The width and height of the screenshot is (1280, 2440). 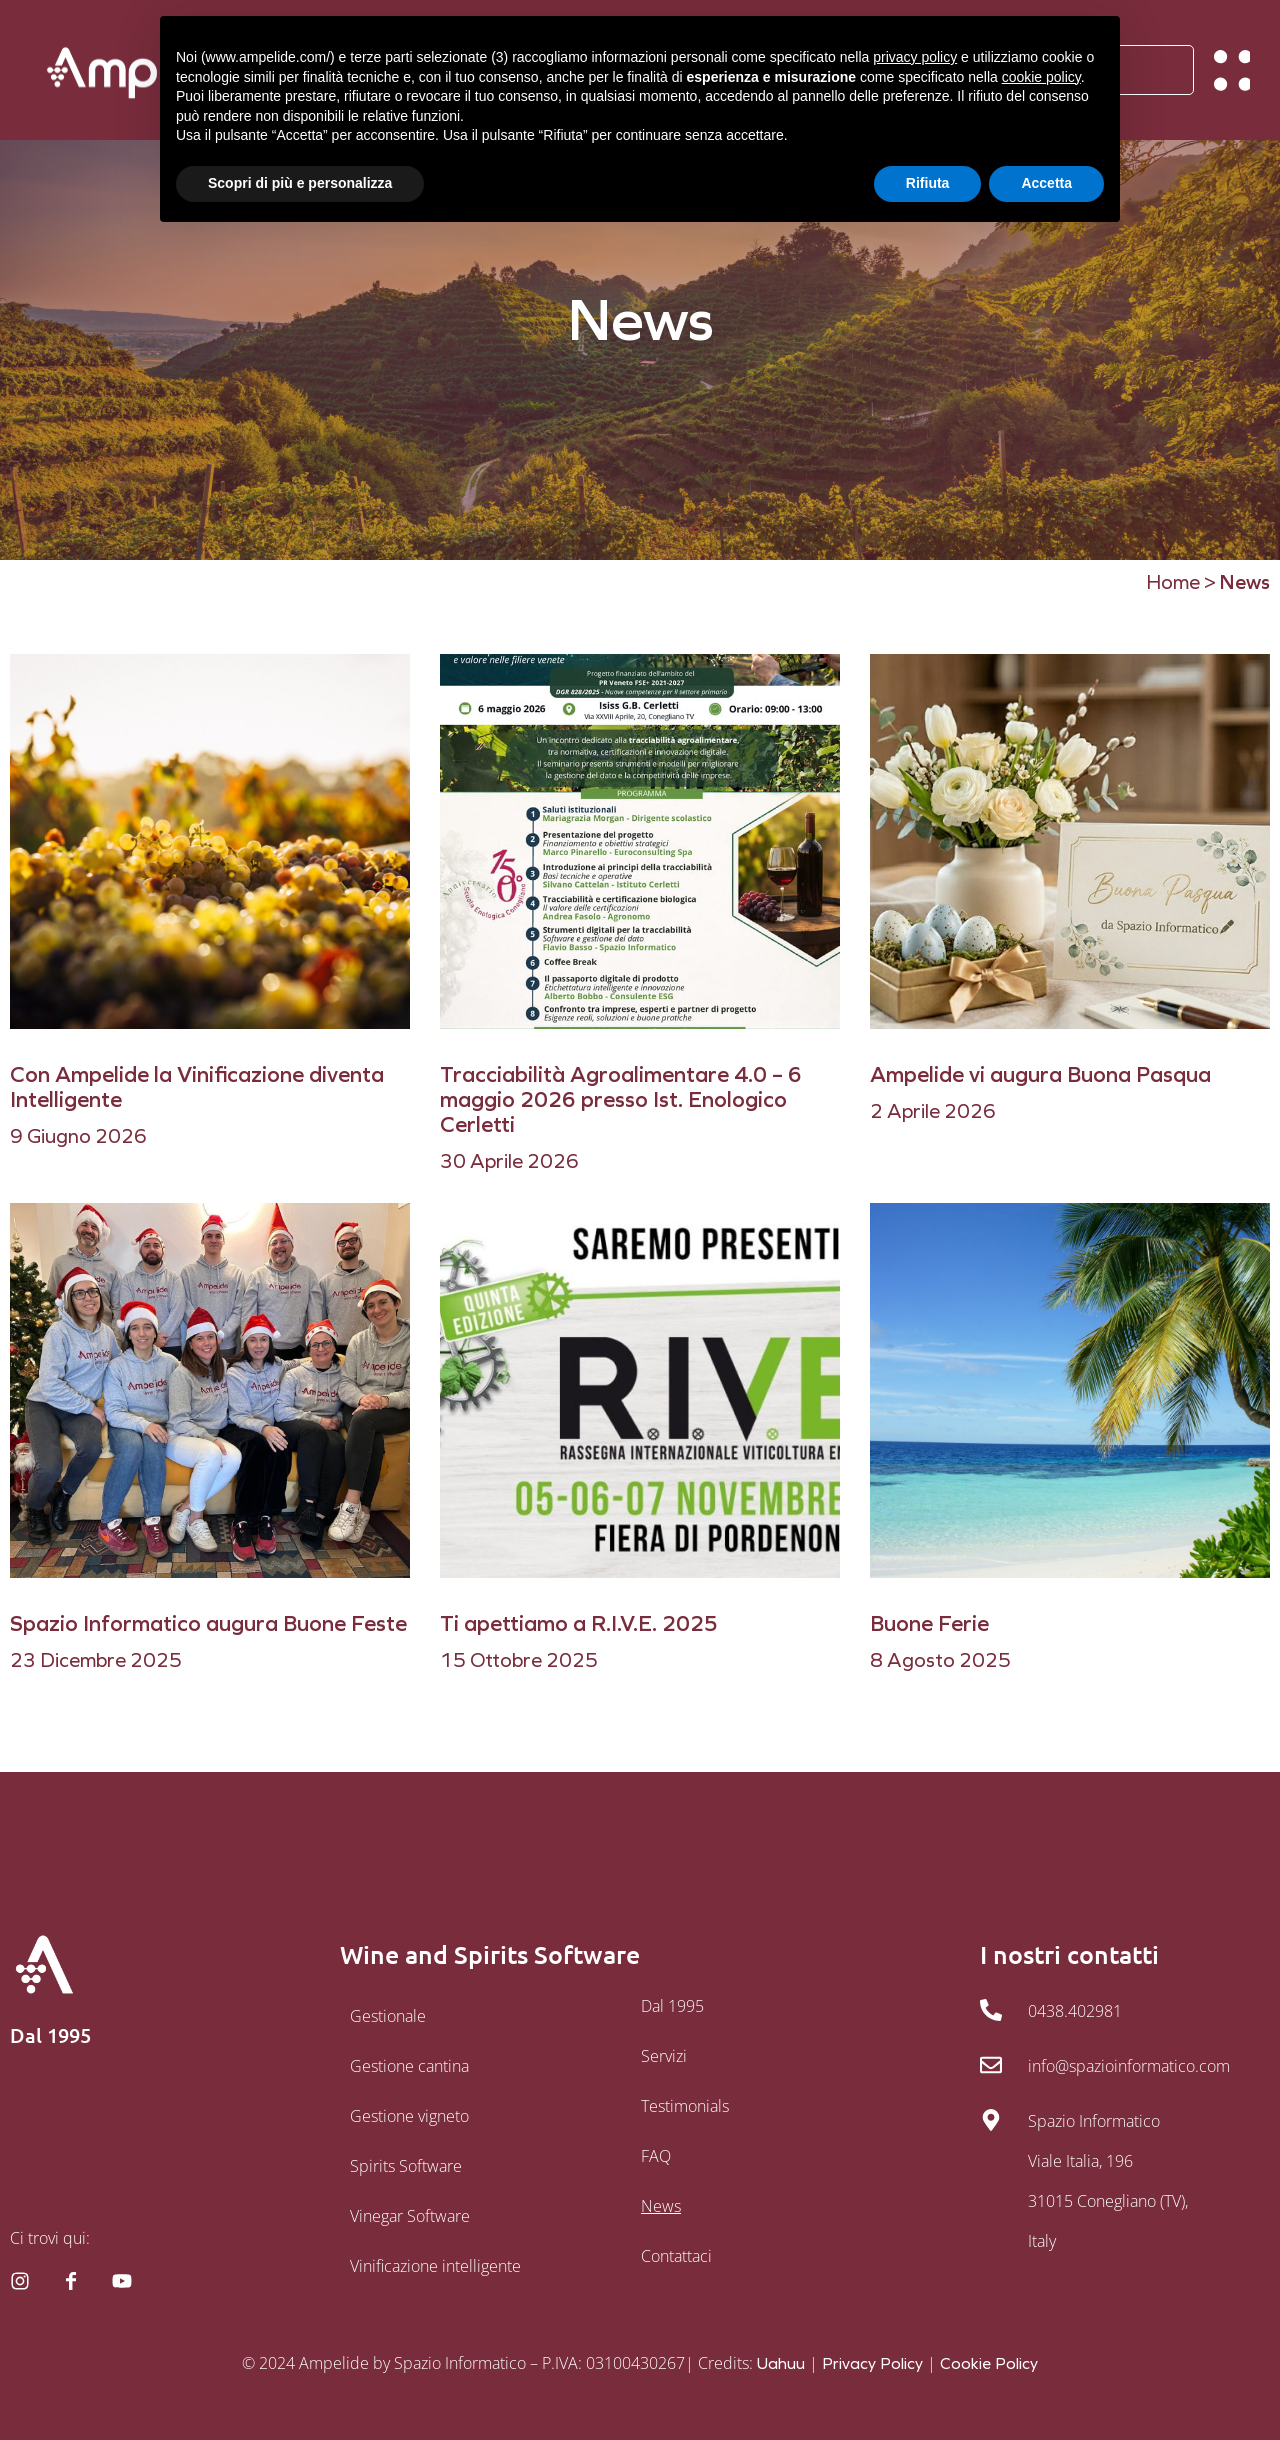 I want to click on News, so click(x=661, y=2206).